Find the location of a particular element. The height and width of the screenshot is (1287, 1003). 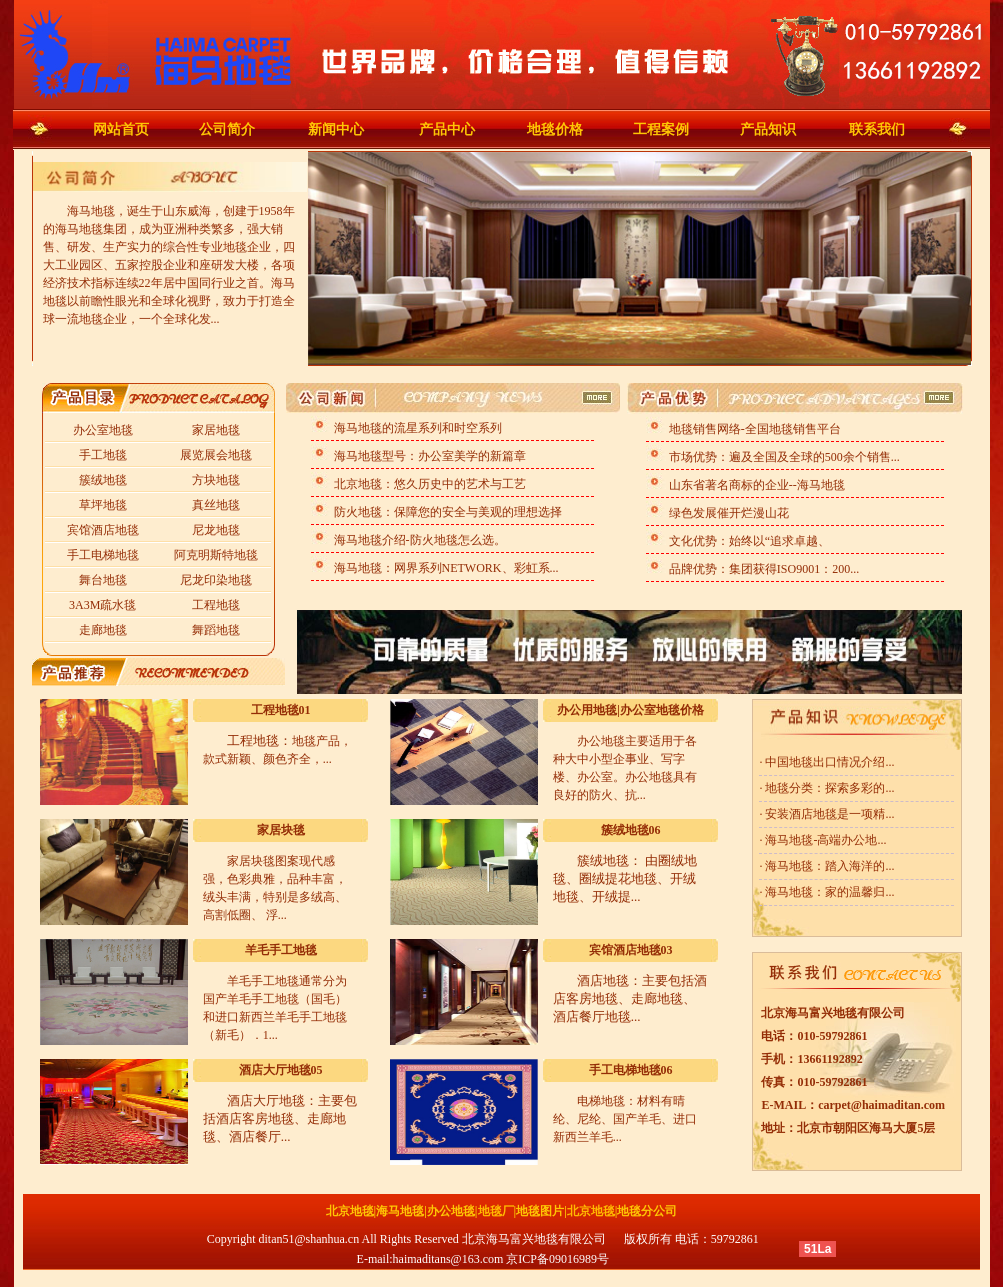

羊毛手工地毯 is located at coordinates (281, 950).